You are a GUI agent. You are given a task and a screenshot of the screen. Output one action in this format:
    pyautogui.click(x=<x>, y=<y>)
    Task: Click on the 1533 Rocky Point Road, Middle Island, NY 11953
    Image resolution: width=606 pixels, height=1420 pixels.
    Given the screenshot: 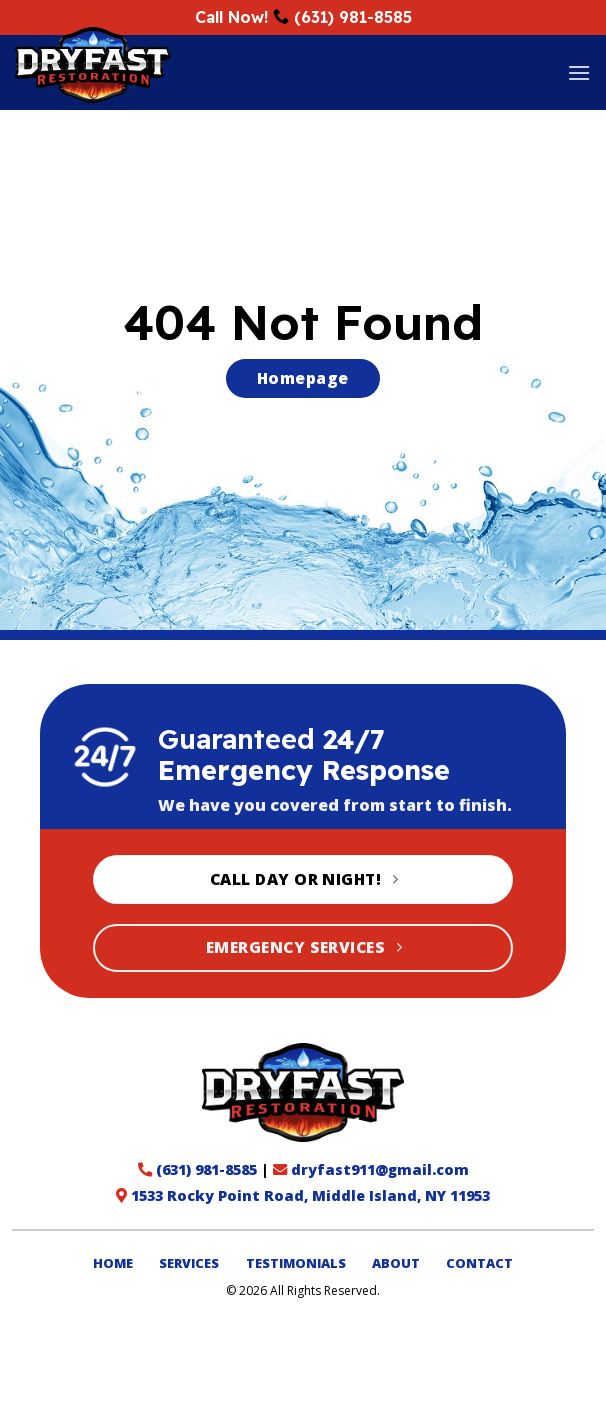 What is the action you would take?
    pyautogui.click(x=310, y=1195)
    